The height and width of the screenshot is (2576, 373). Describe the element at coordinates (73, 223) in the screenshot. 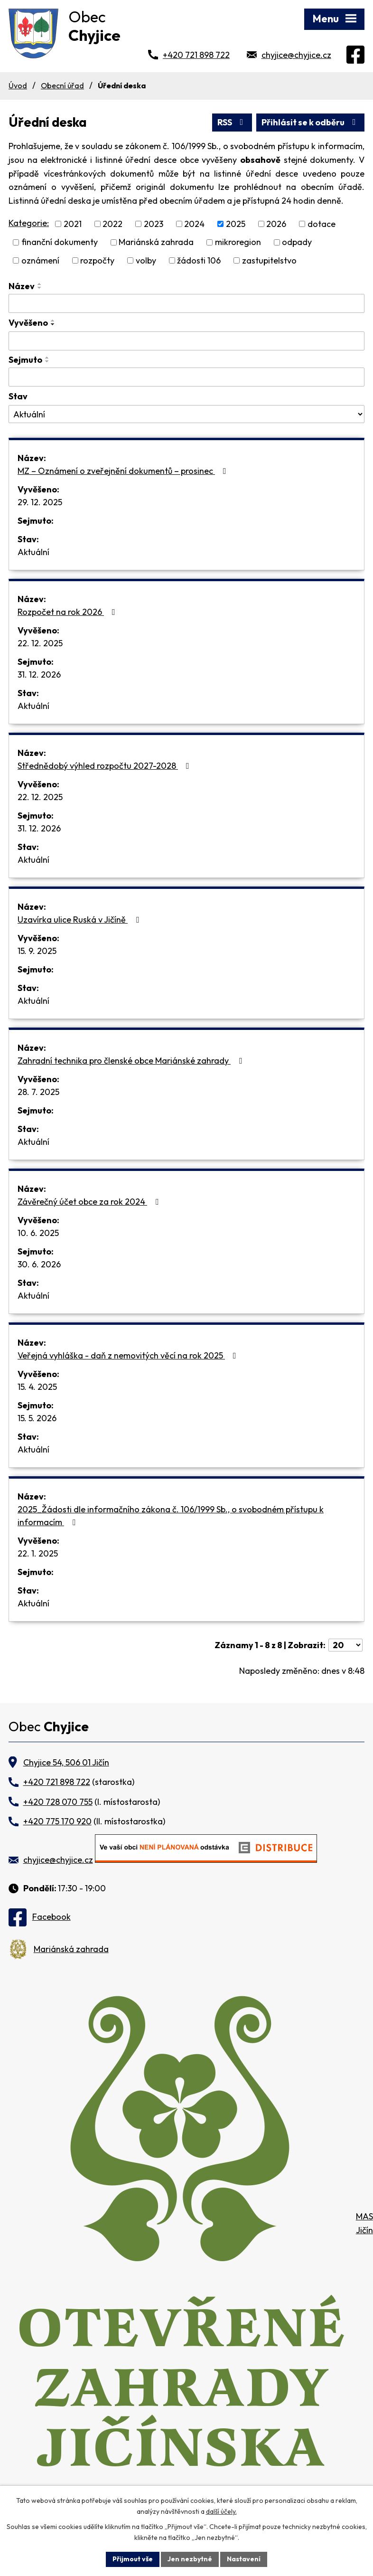

I see `2021` at that location.